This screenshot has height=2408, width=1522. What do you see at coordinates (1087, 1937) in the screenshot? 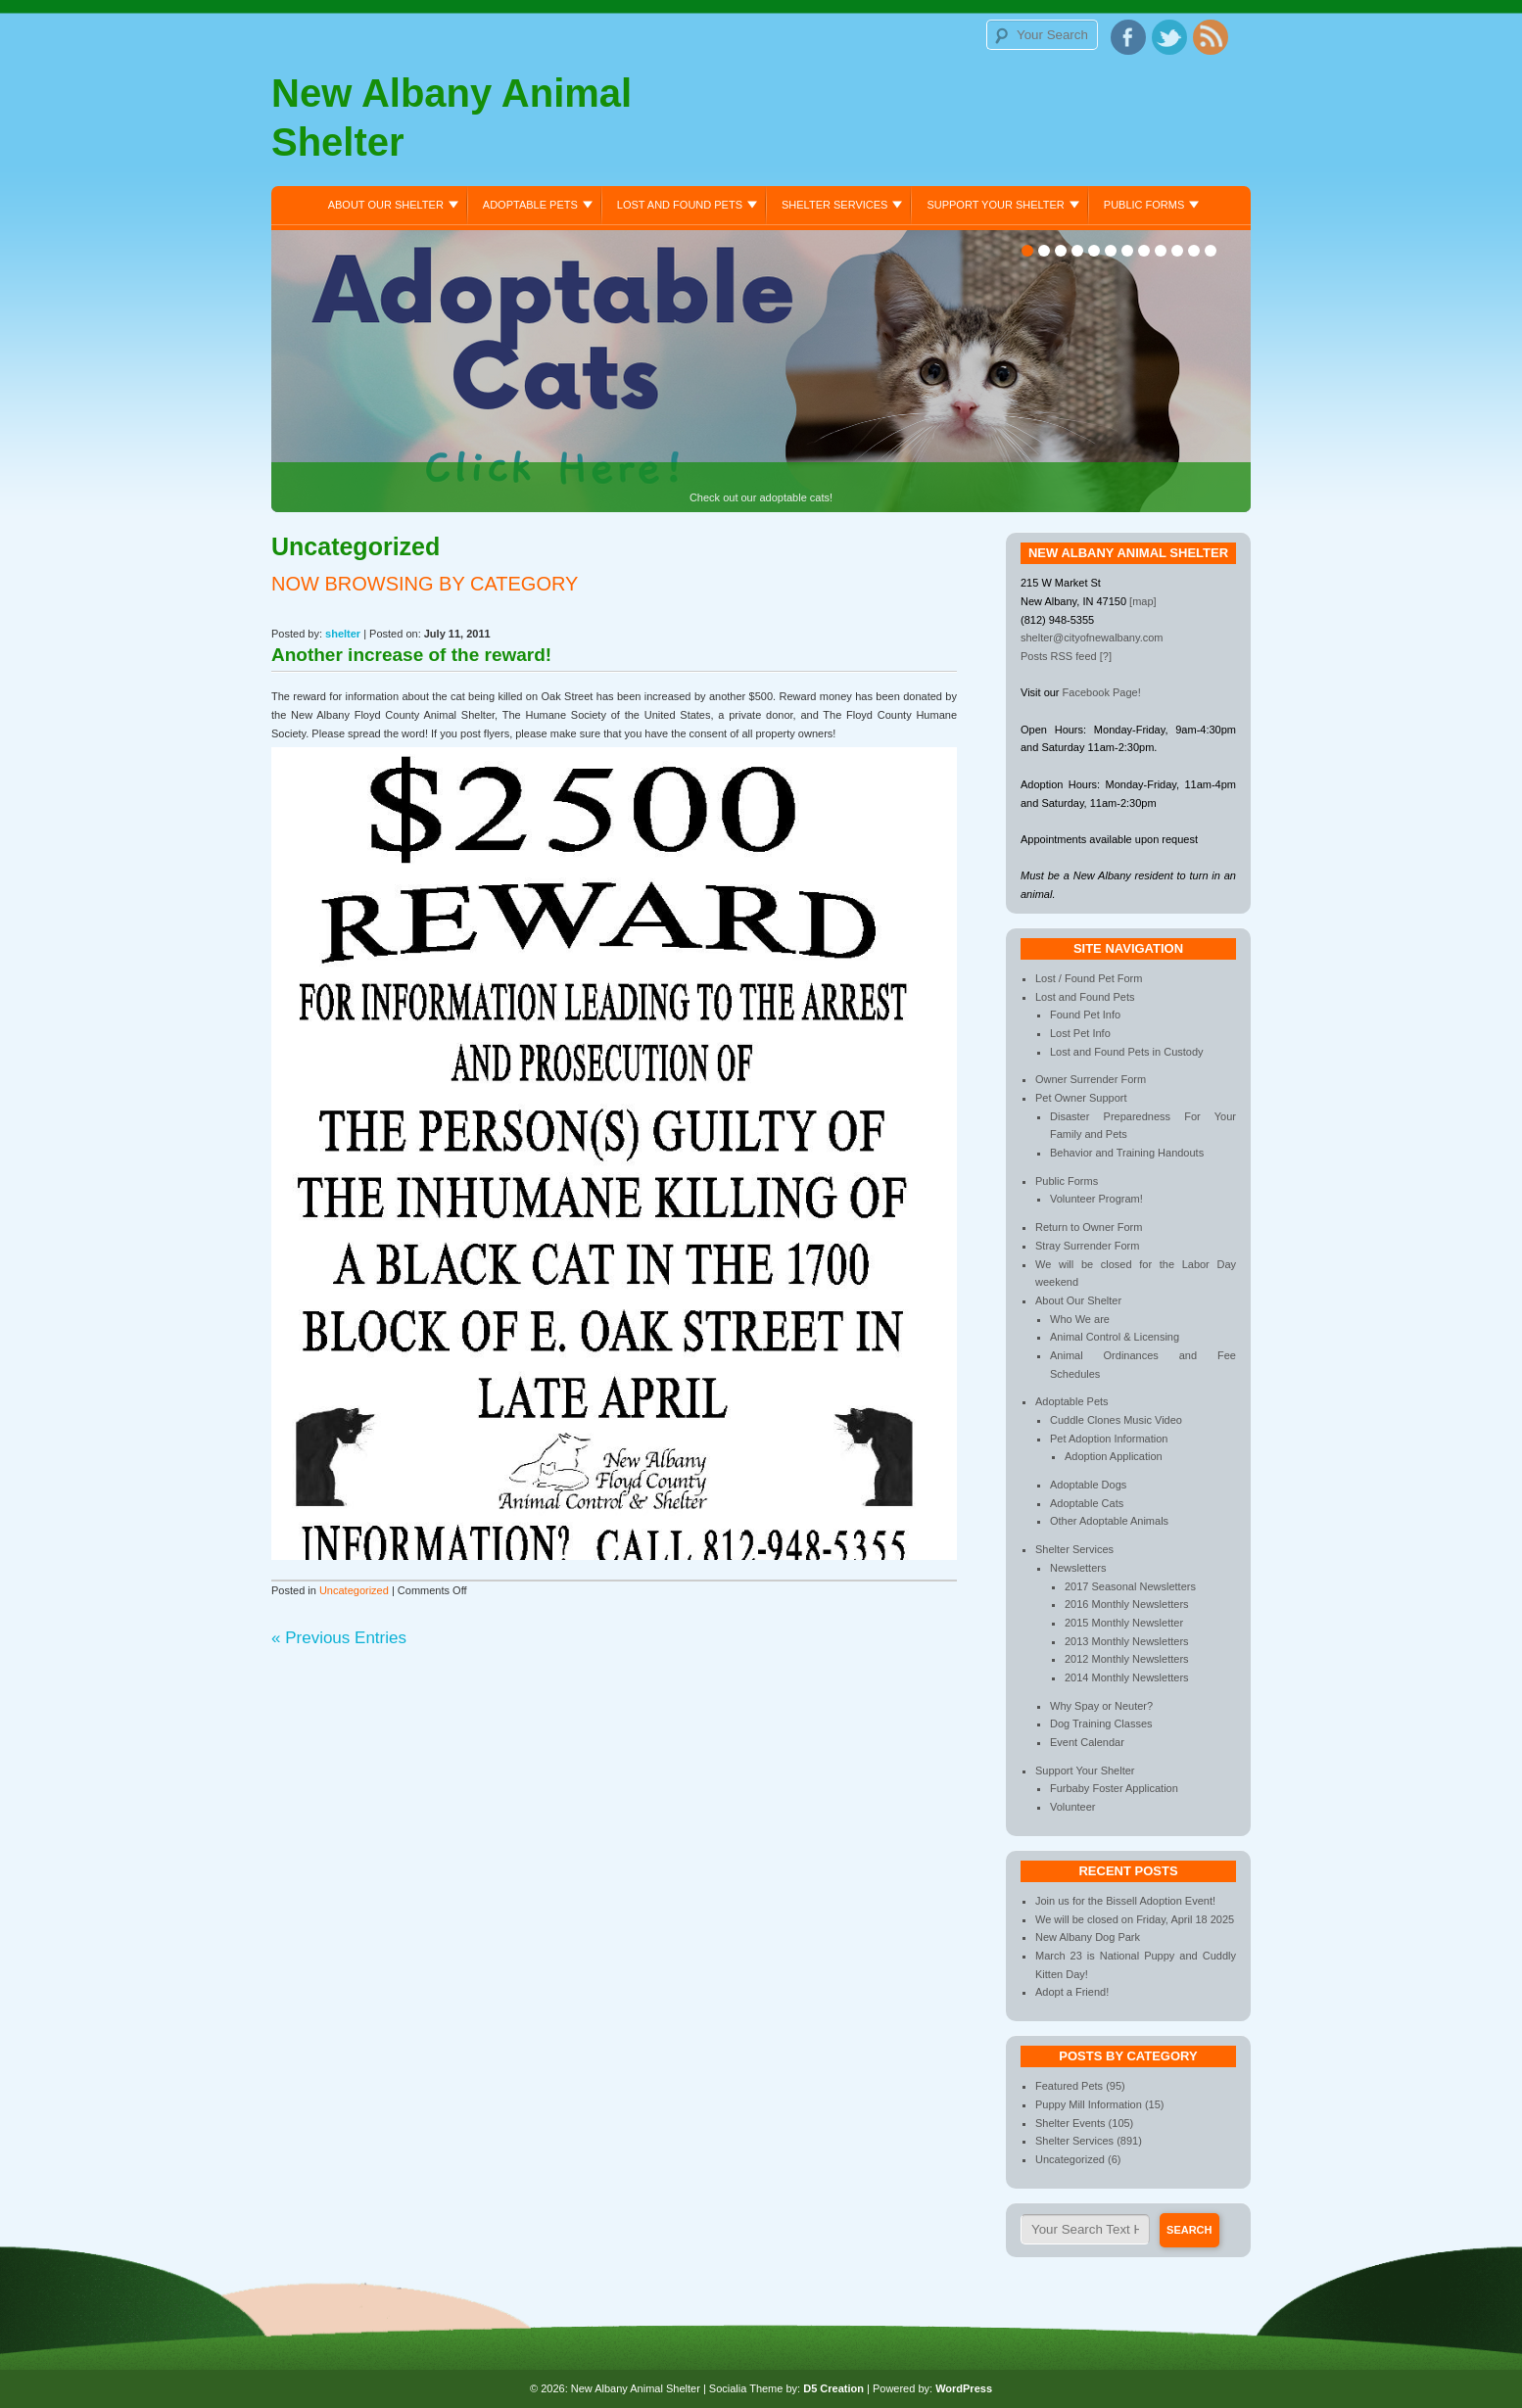
I see `New Albany Dog Park` at bounding box center [1087, 1937].